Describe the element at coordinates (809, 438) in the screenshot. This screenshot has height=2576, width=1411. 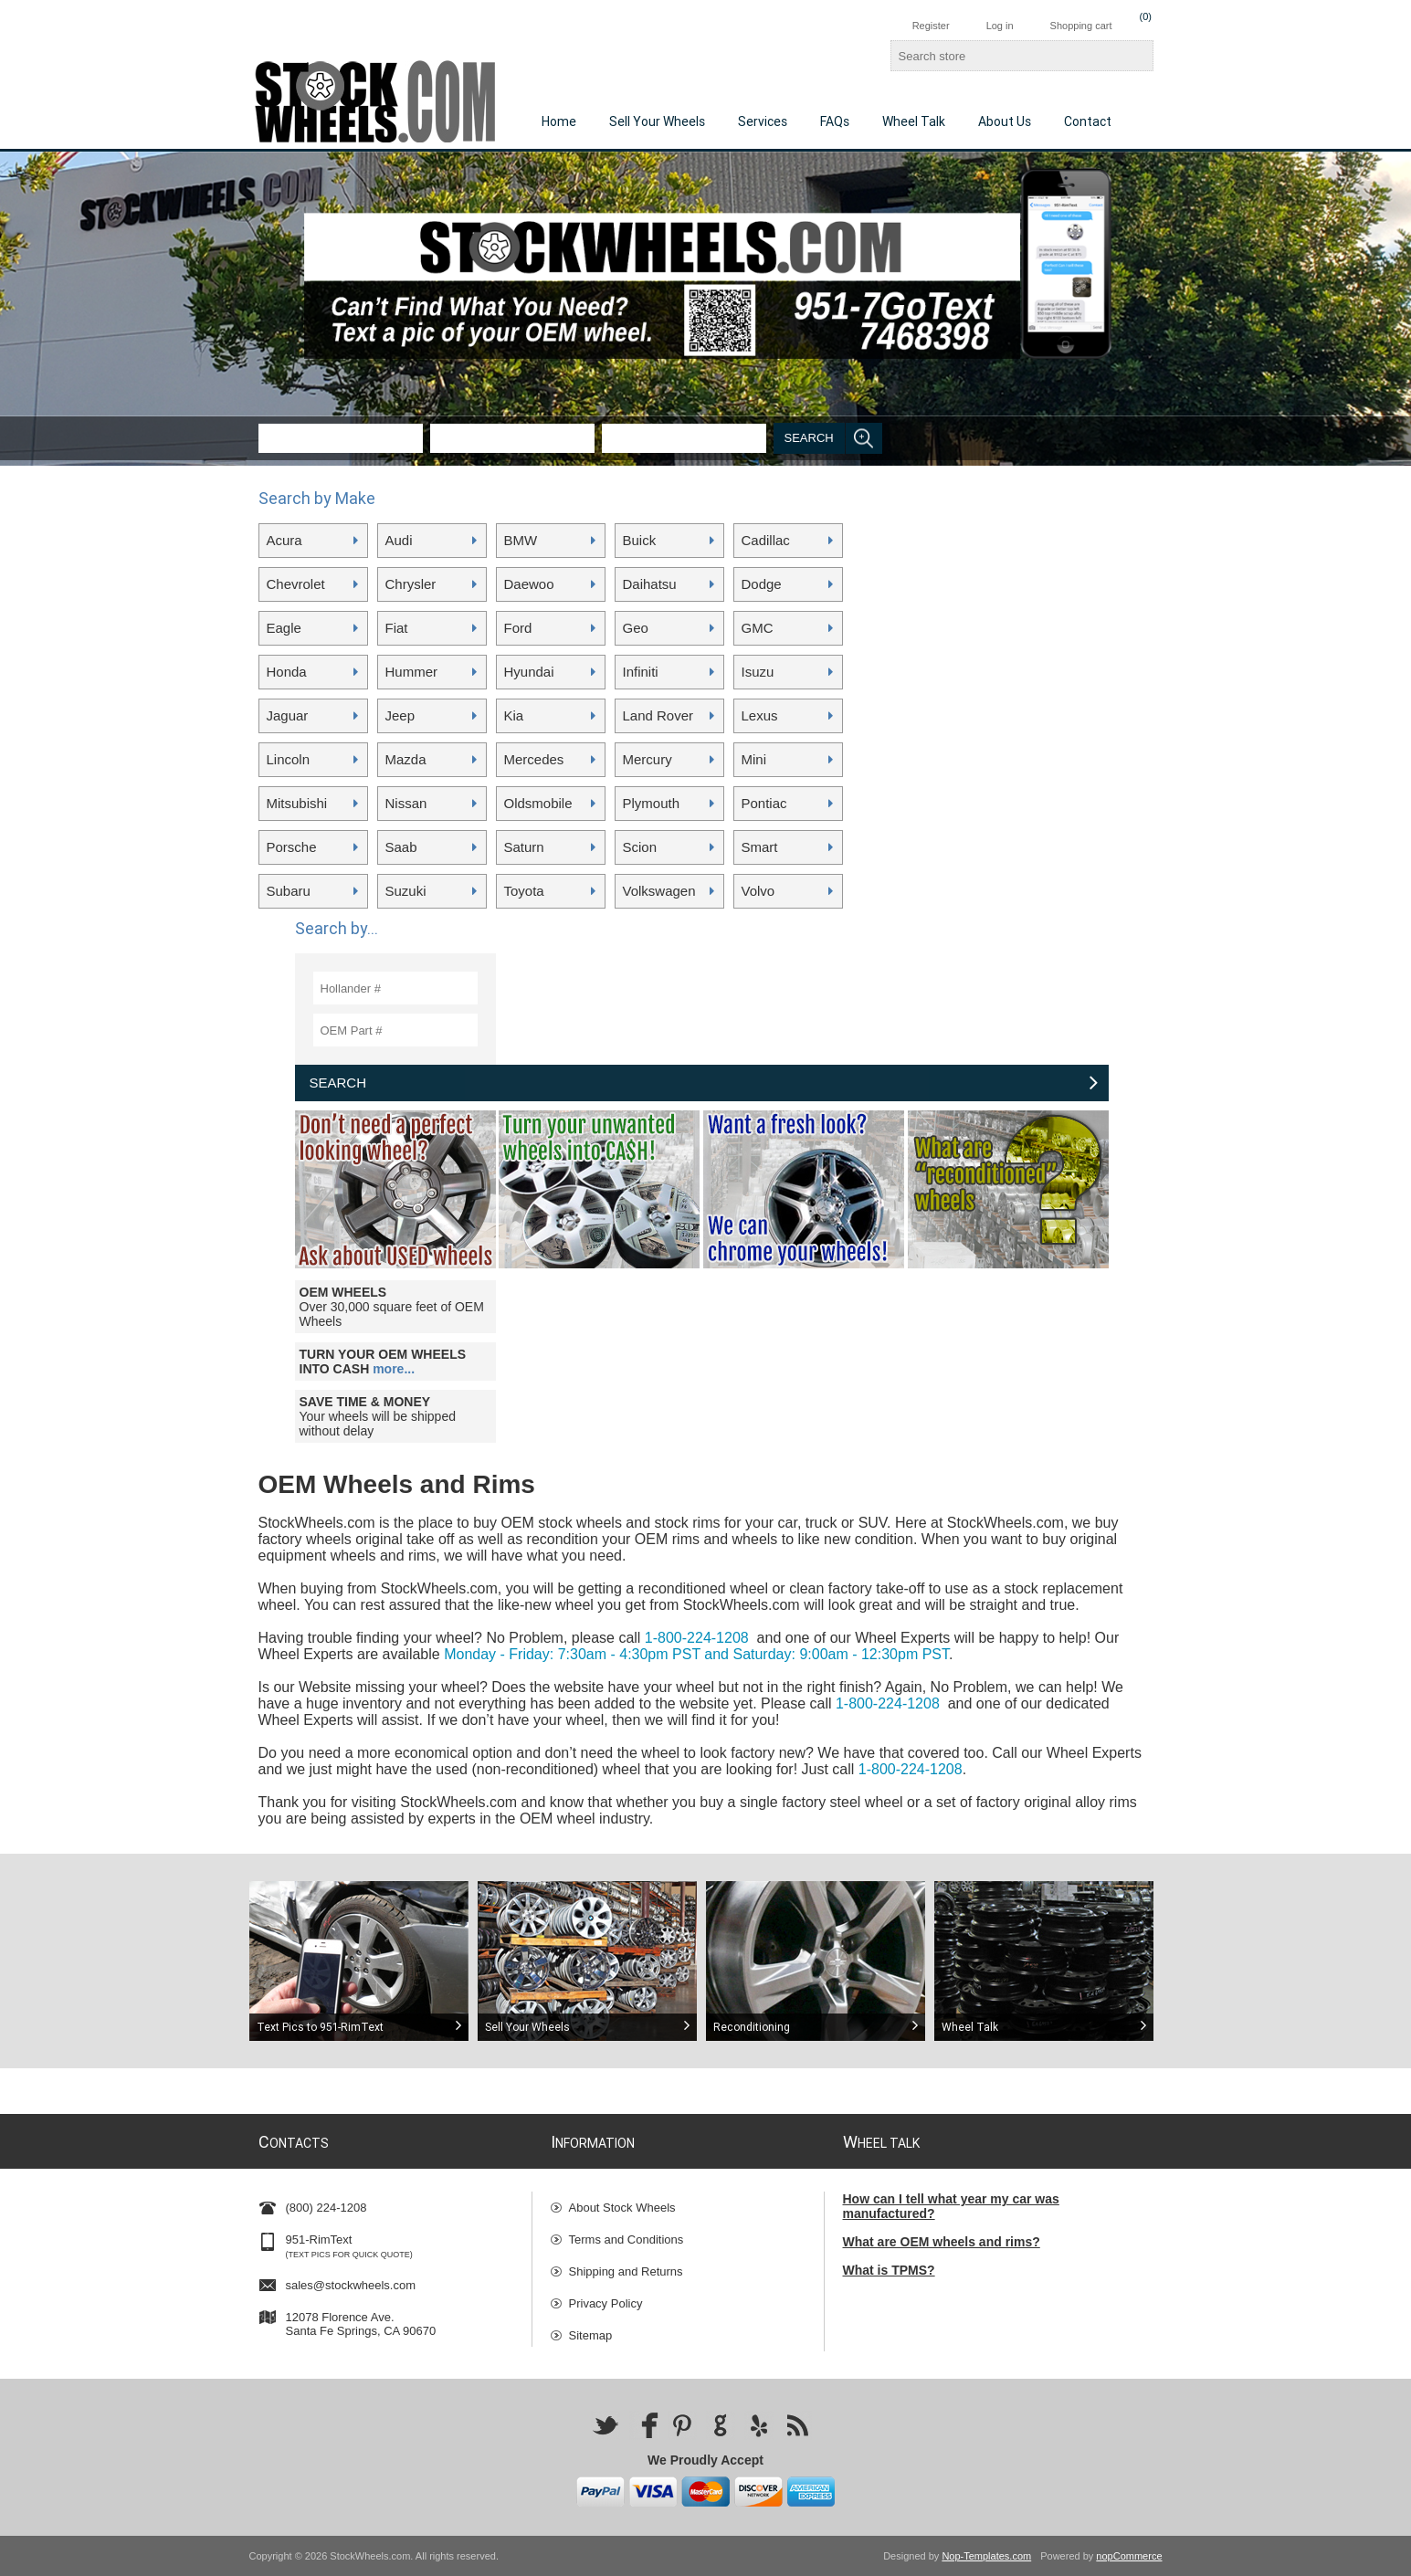
I see `Search` at that location.